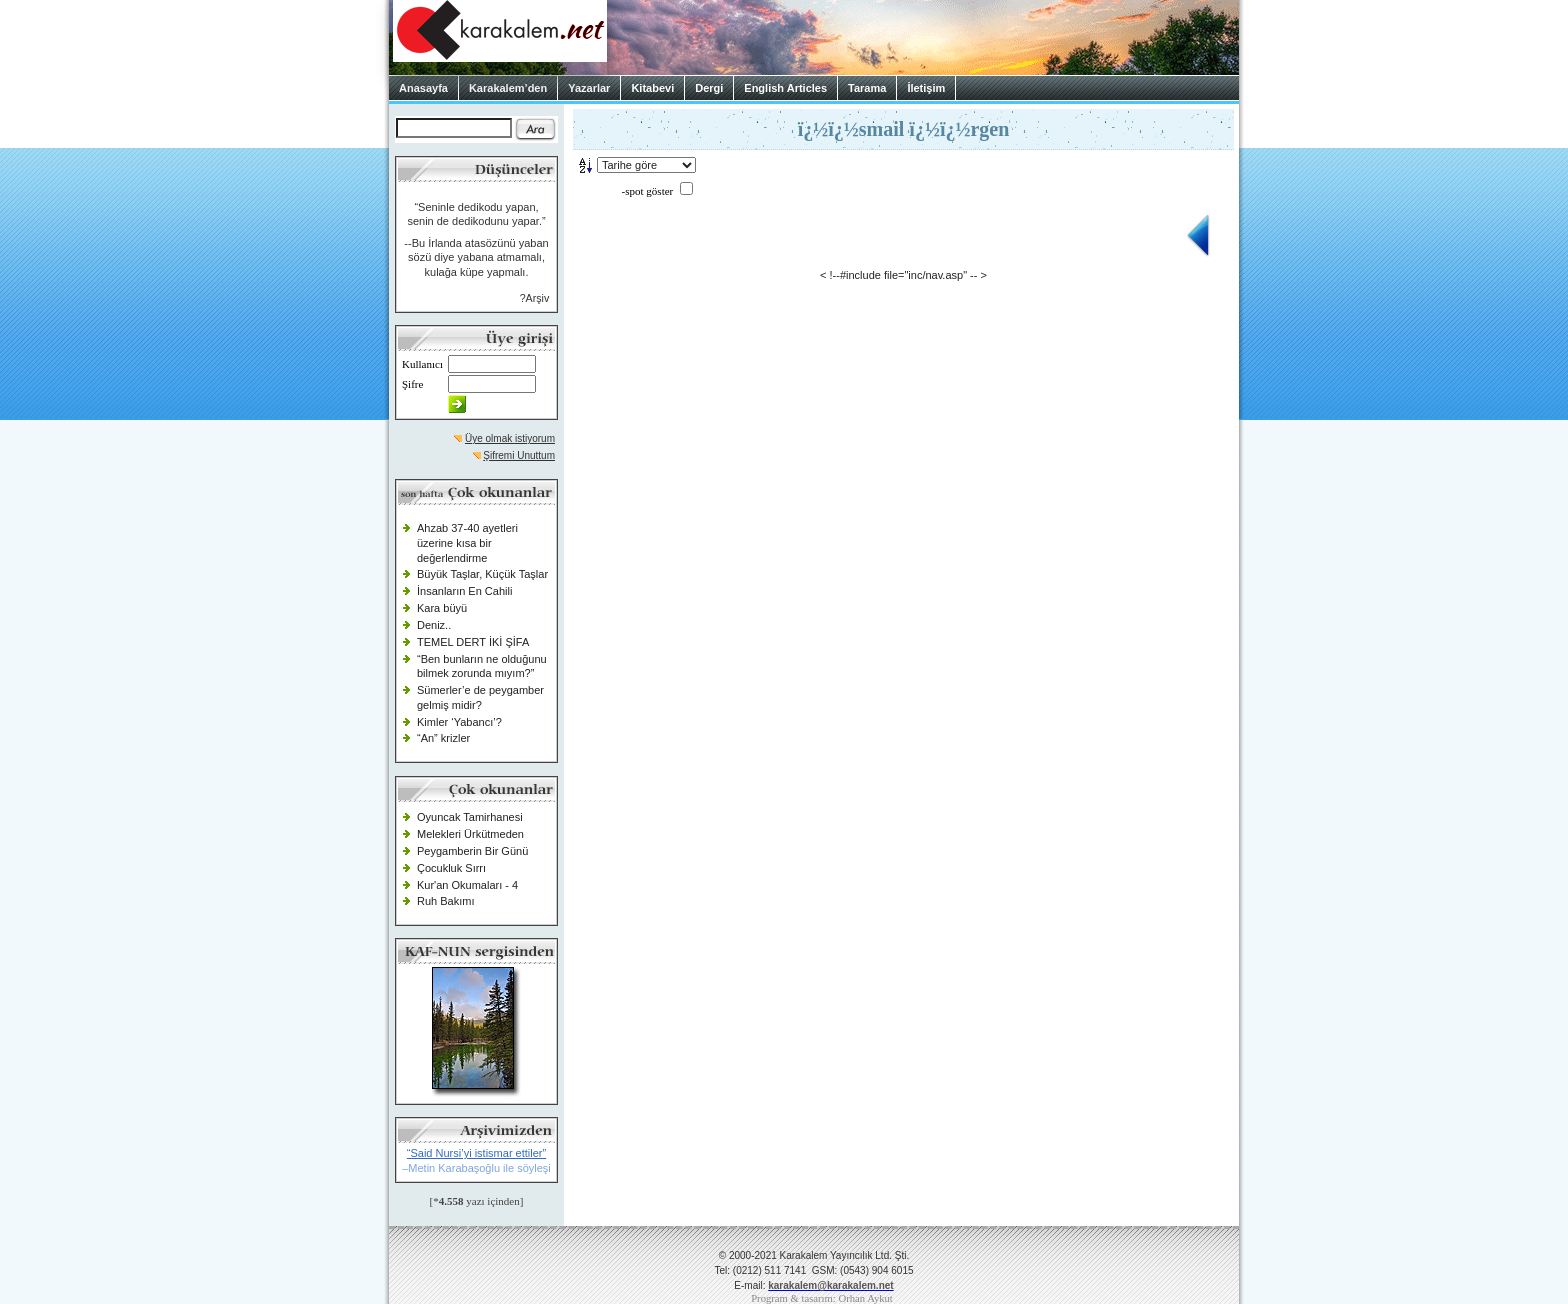  Describe the element at coordinates (535, 298) in the screenshot. I see `?Arşiv` at that location.